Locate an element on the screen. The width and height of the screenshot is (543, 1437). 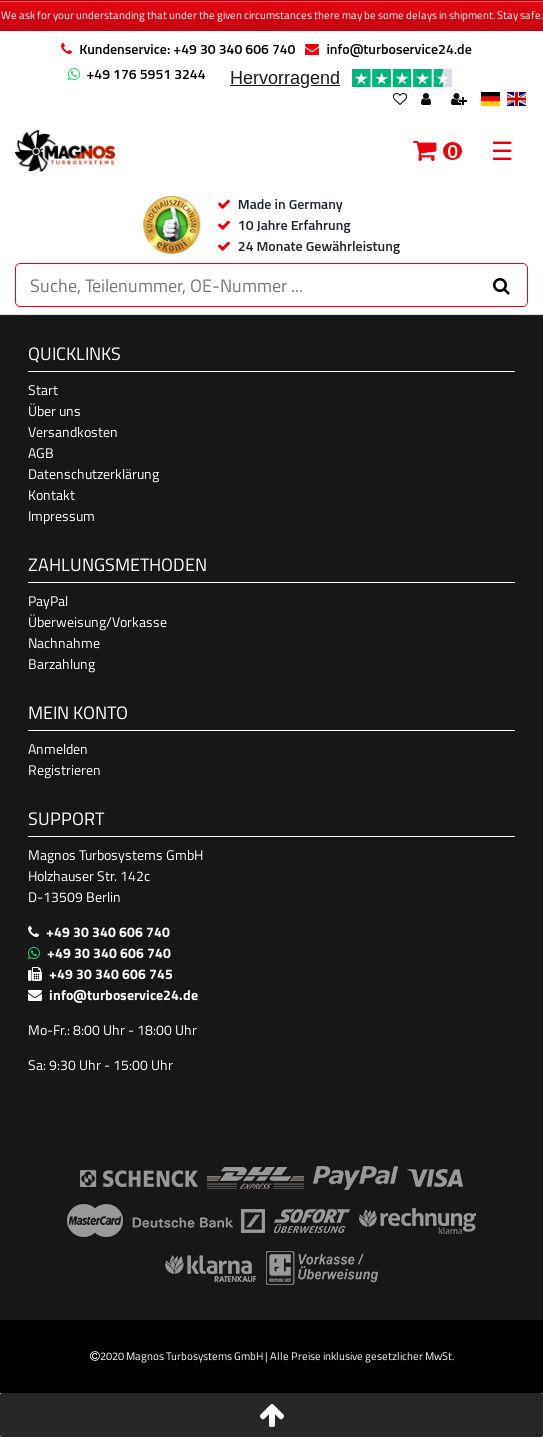
AGB is located at coordinates (41, 452).